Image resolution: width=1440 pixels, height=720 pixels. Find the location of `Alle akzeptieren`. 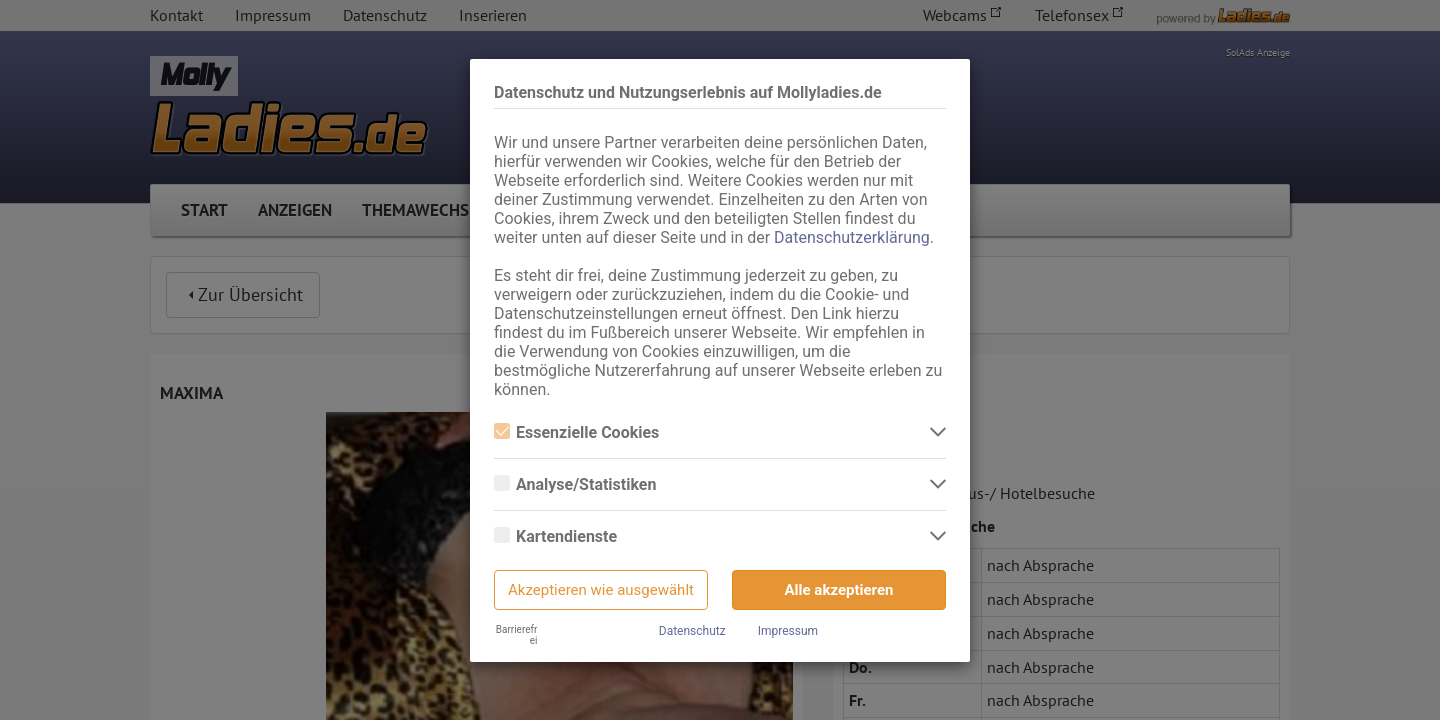

Alle akzeptieren is located at coordinates (839, 590).